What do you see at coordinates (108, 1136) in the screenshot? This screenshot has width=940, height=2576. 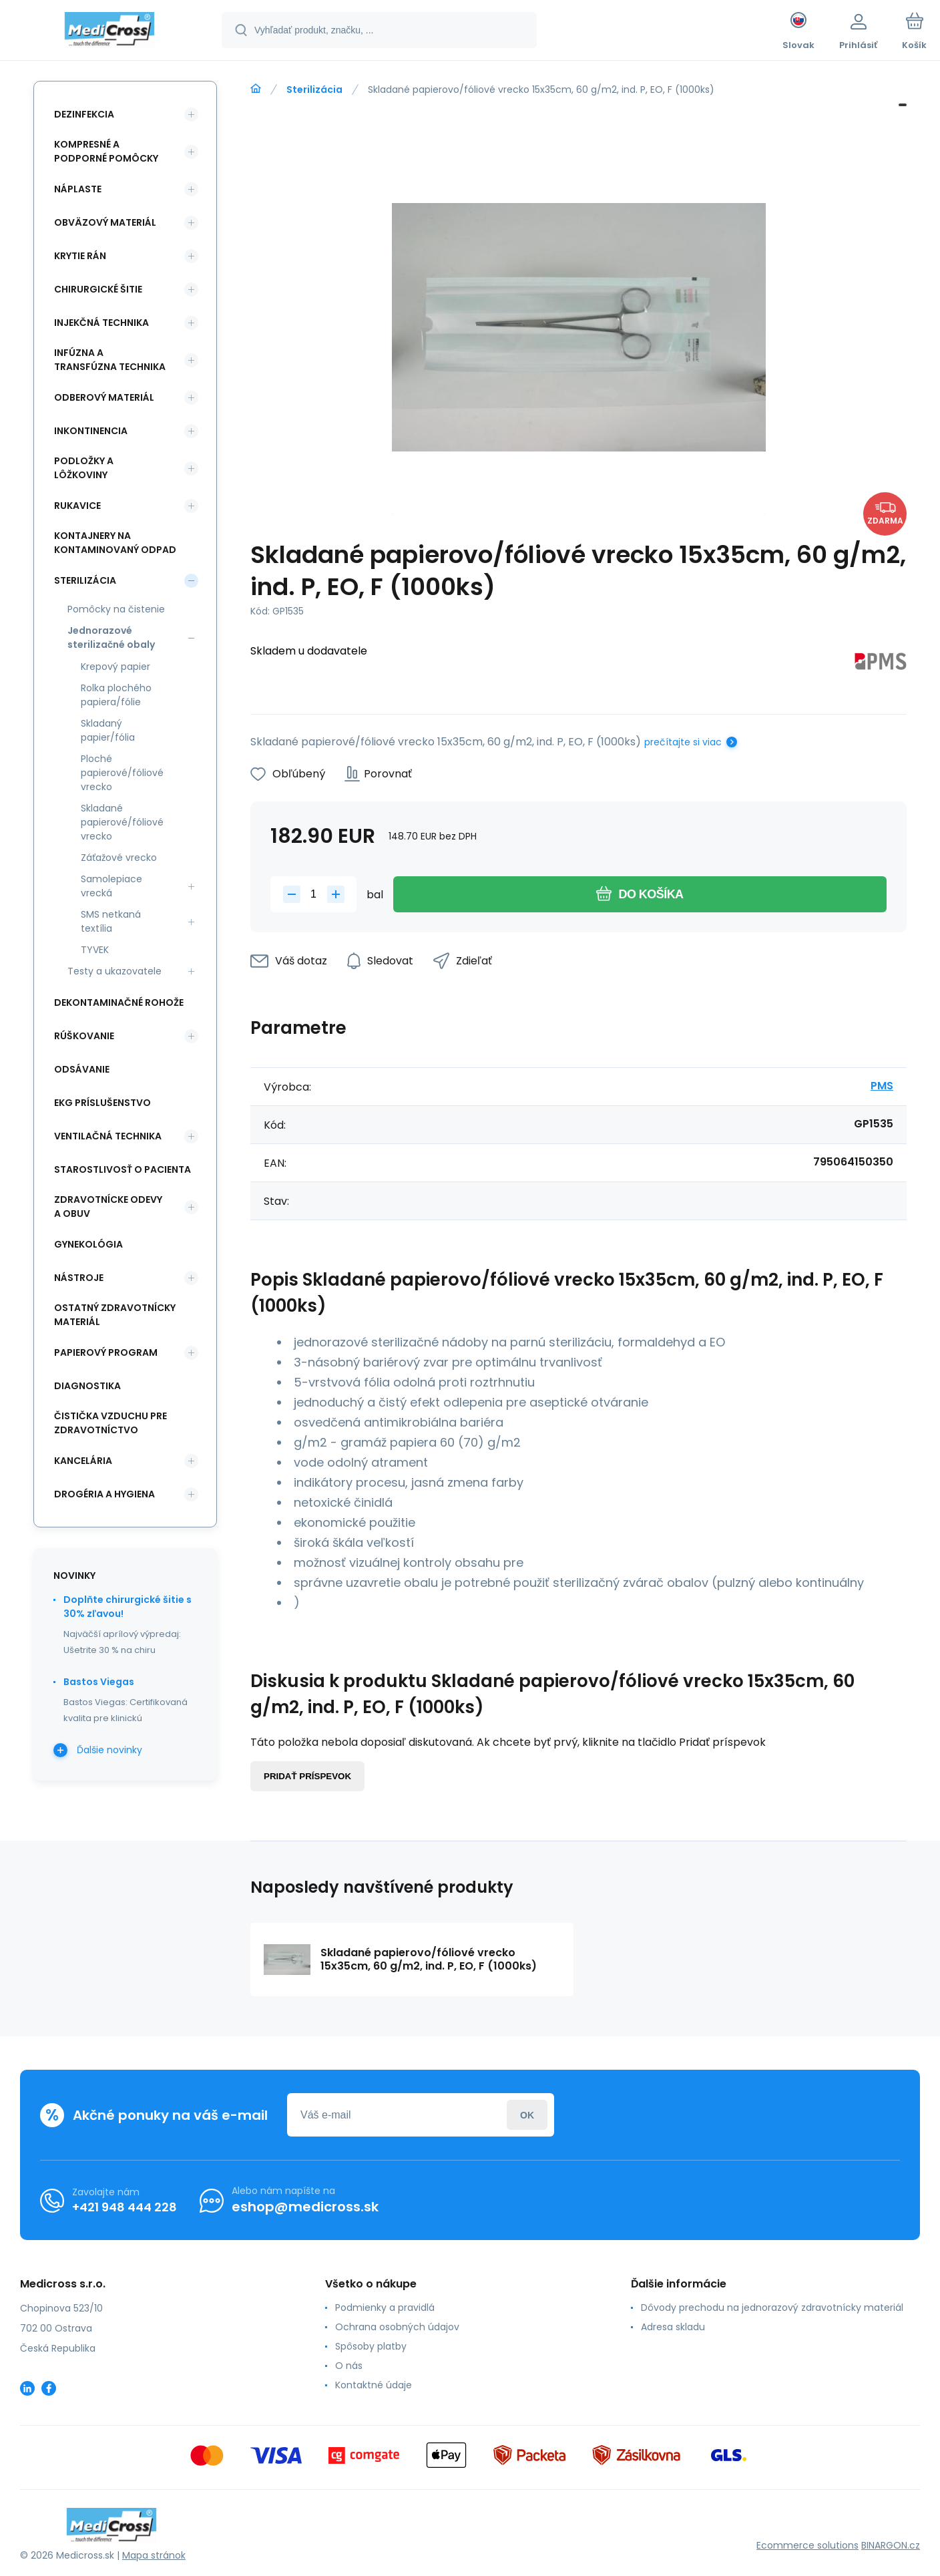 I see `Ventilačná technika` at bounding box center [108, 1136].